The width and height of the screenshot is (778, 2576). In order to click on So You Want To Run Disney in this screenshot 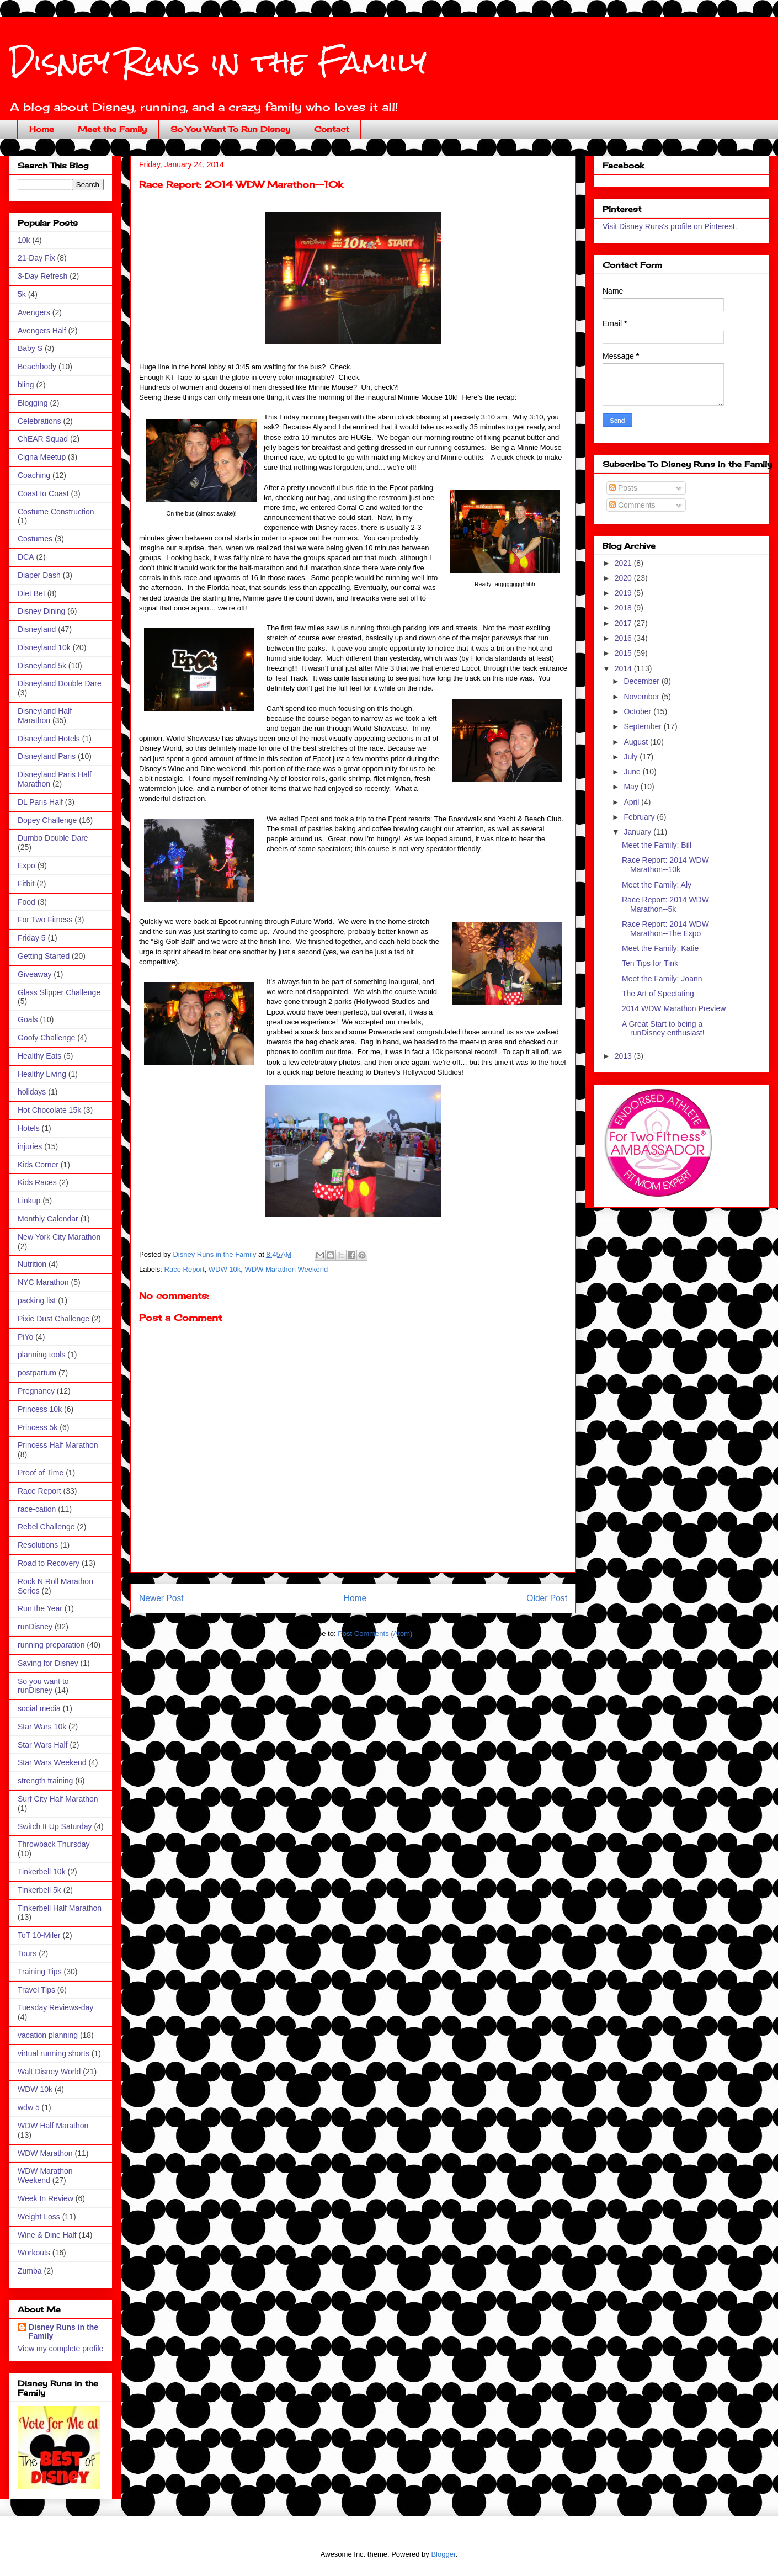, I will do `click(230, 129)`.